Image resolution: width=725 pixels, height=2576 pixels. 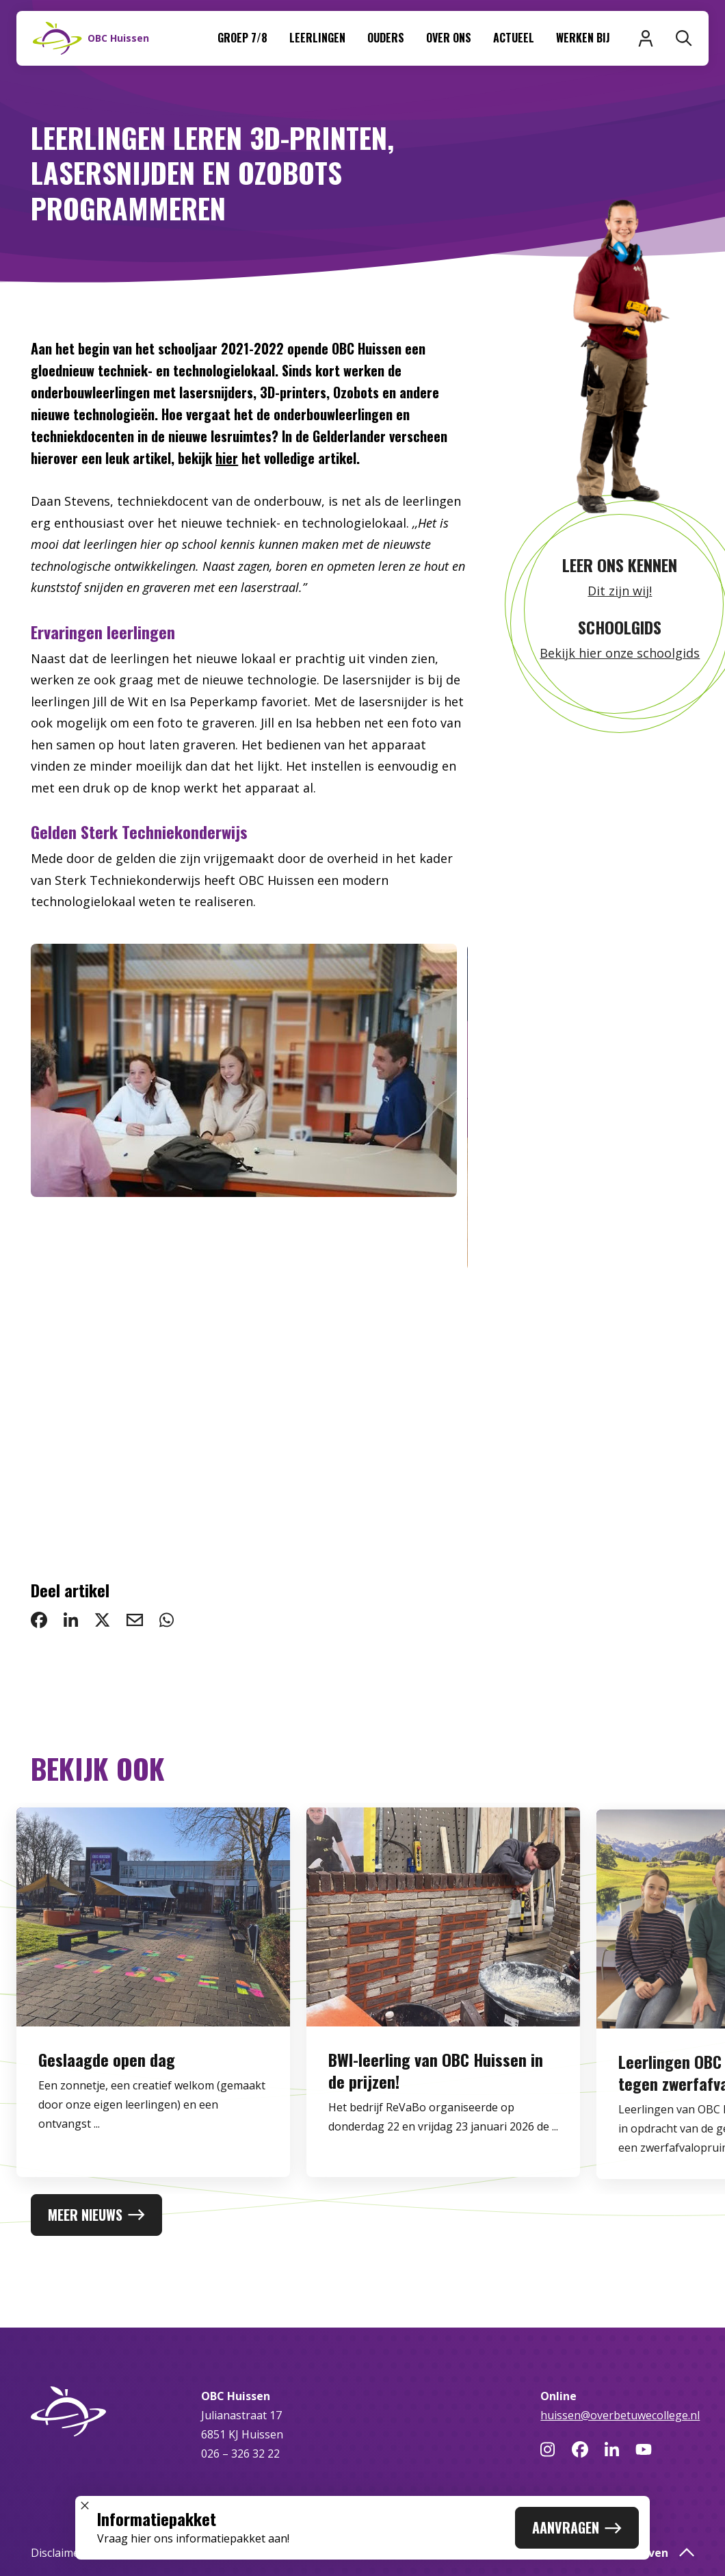 I want to click on [deel op Twitter: Leerlingen leren 3D-printen, lasersnijden en Ozobots programmeren], so click(x=102, y=1620).